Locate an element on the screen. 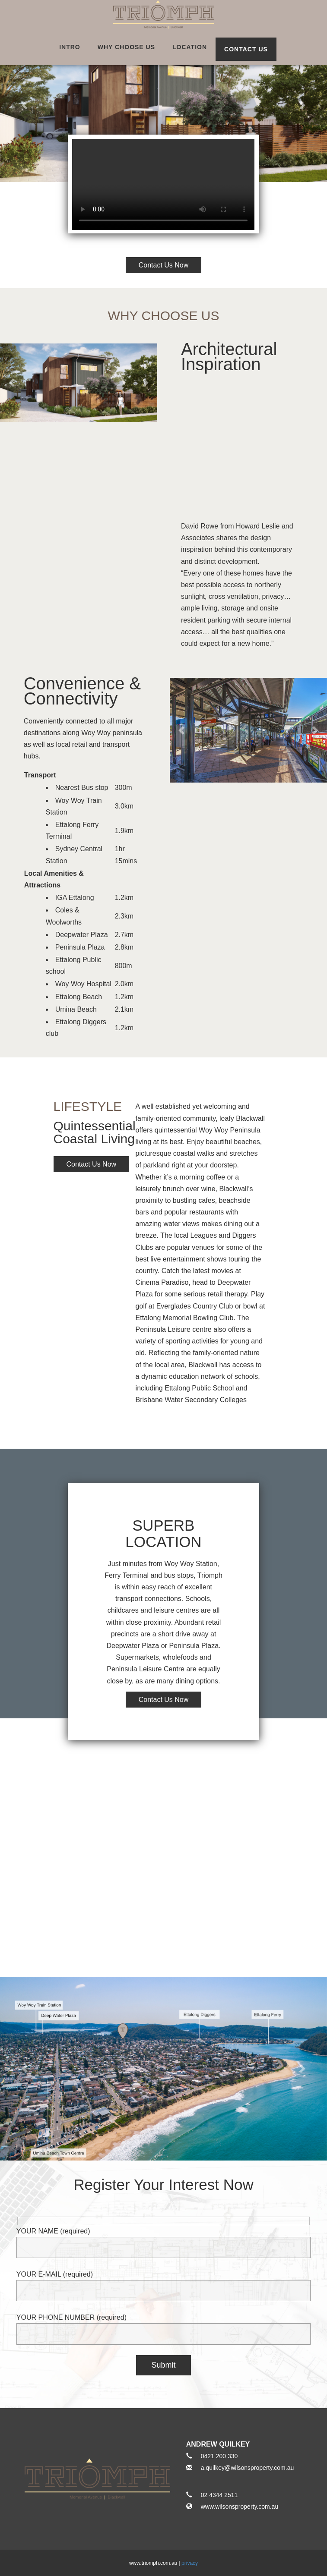 Image resolution: width=327 pixels, height=2576 pixels. intro is located at coordinates (69, 47).